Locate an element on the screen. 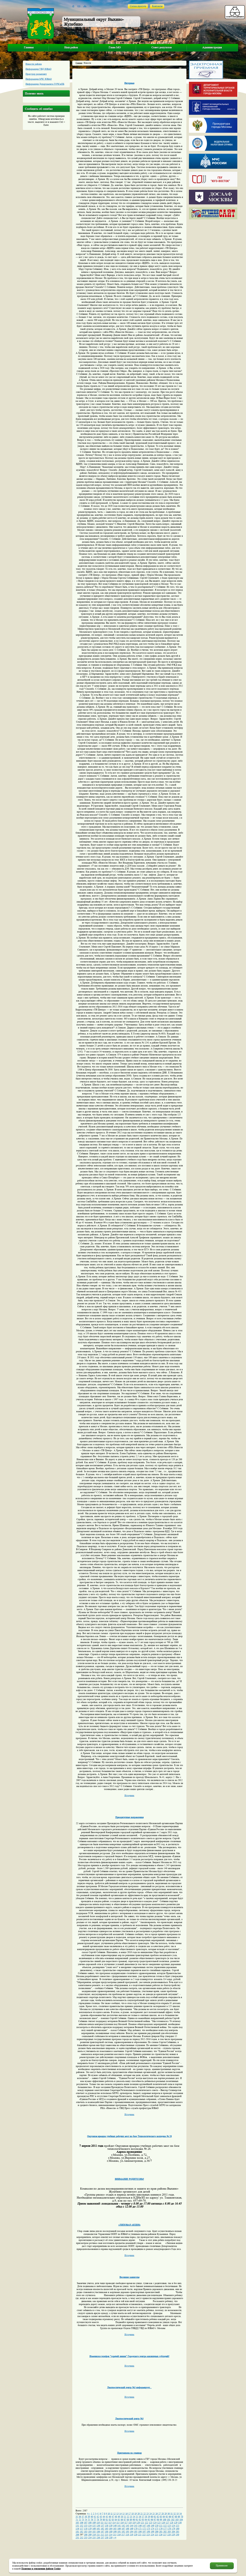  172 is located at coordinates (144, 2528).